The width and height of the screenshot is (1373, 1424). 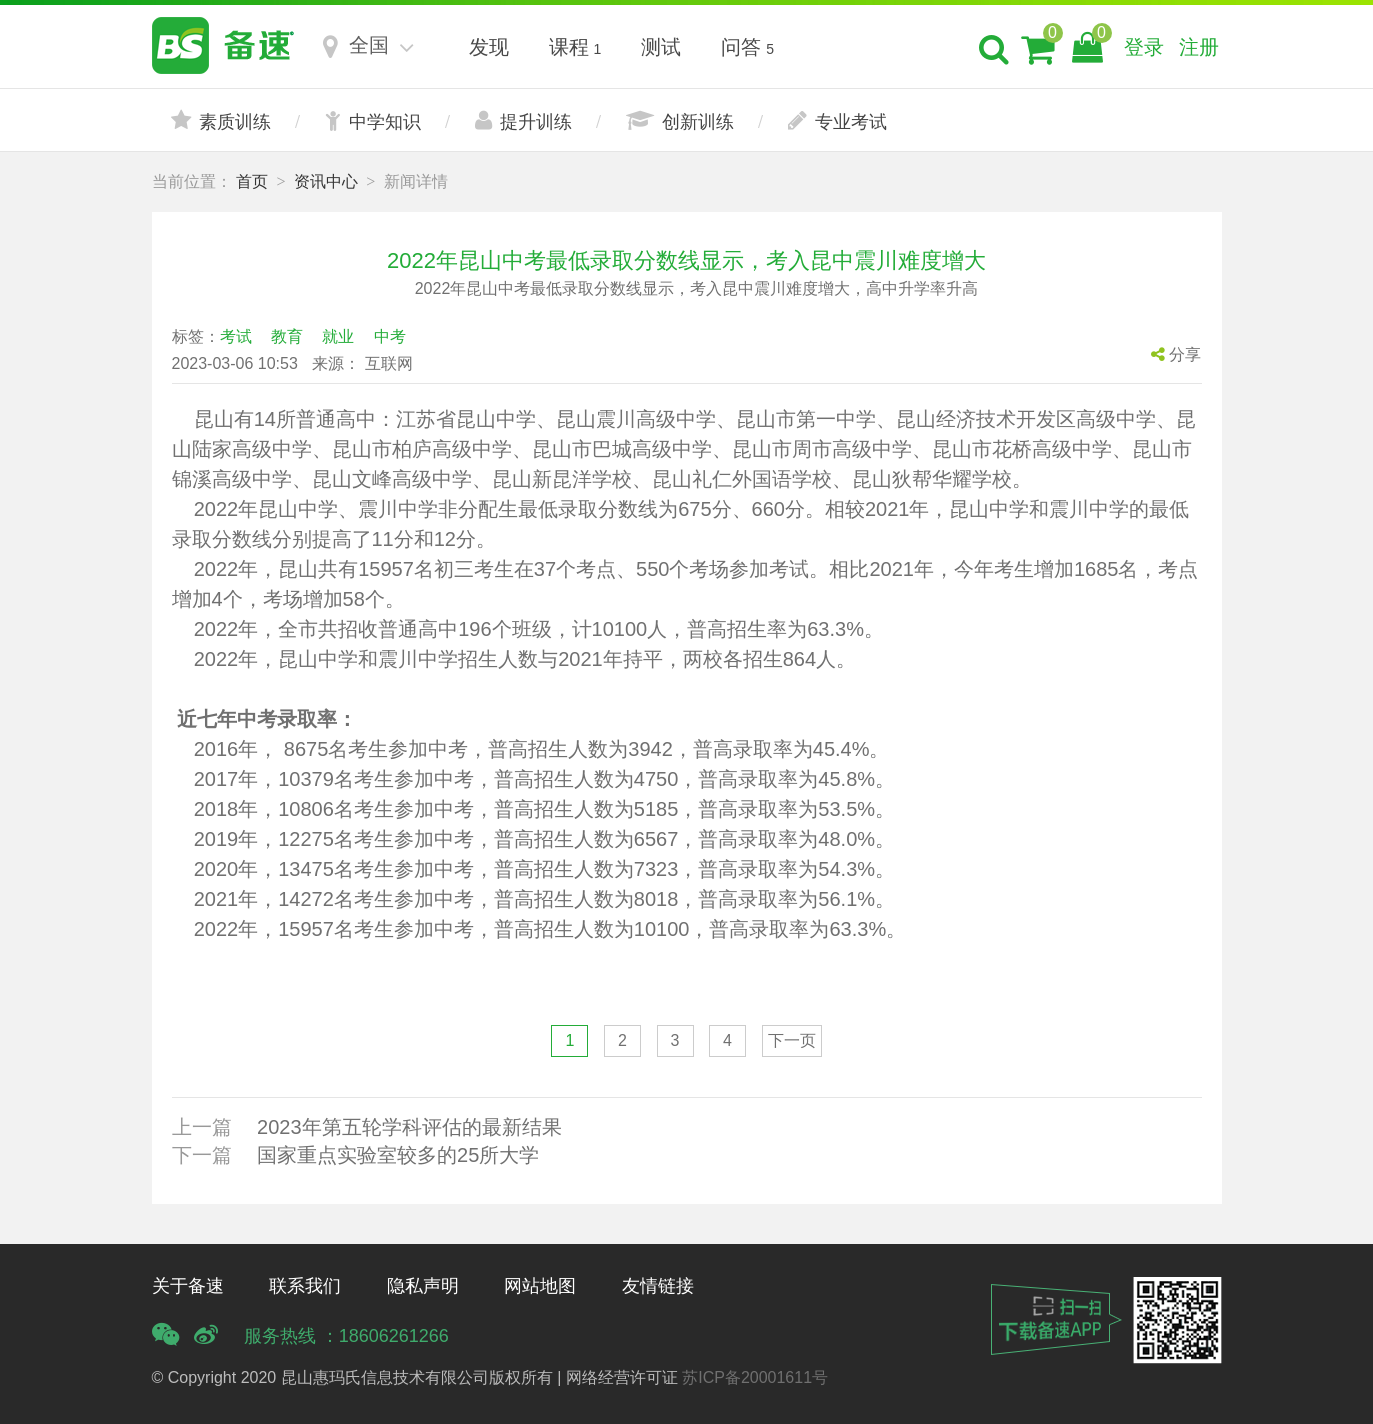 What do you see at coordinates (523, 120) in the screenshot?
I see `提升训练` at bounding box center [523, 120].